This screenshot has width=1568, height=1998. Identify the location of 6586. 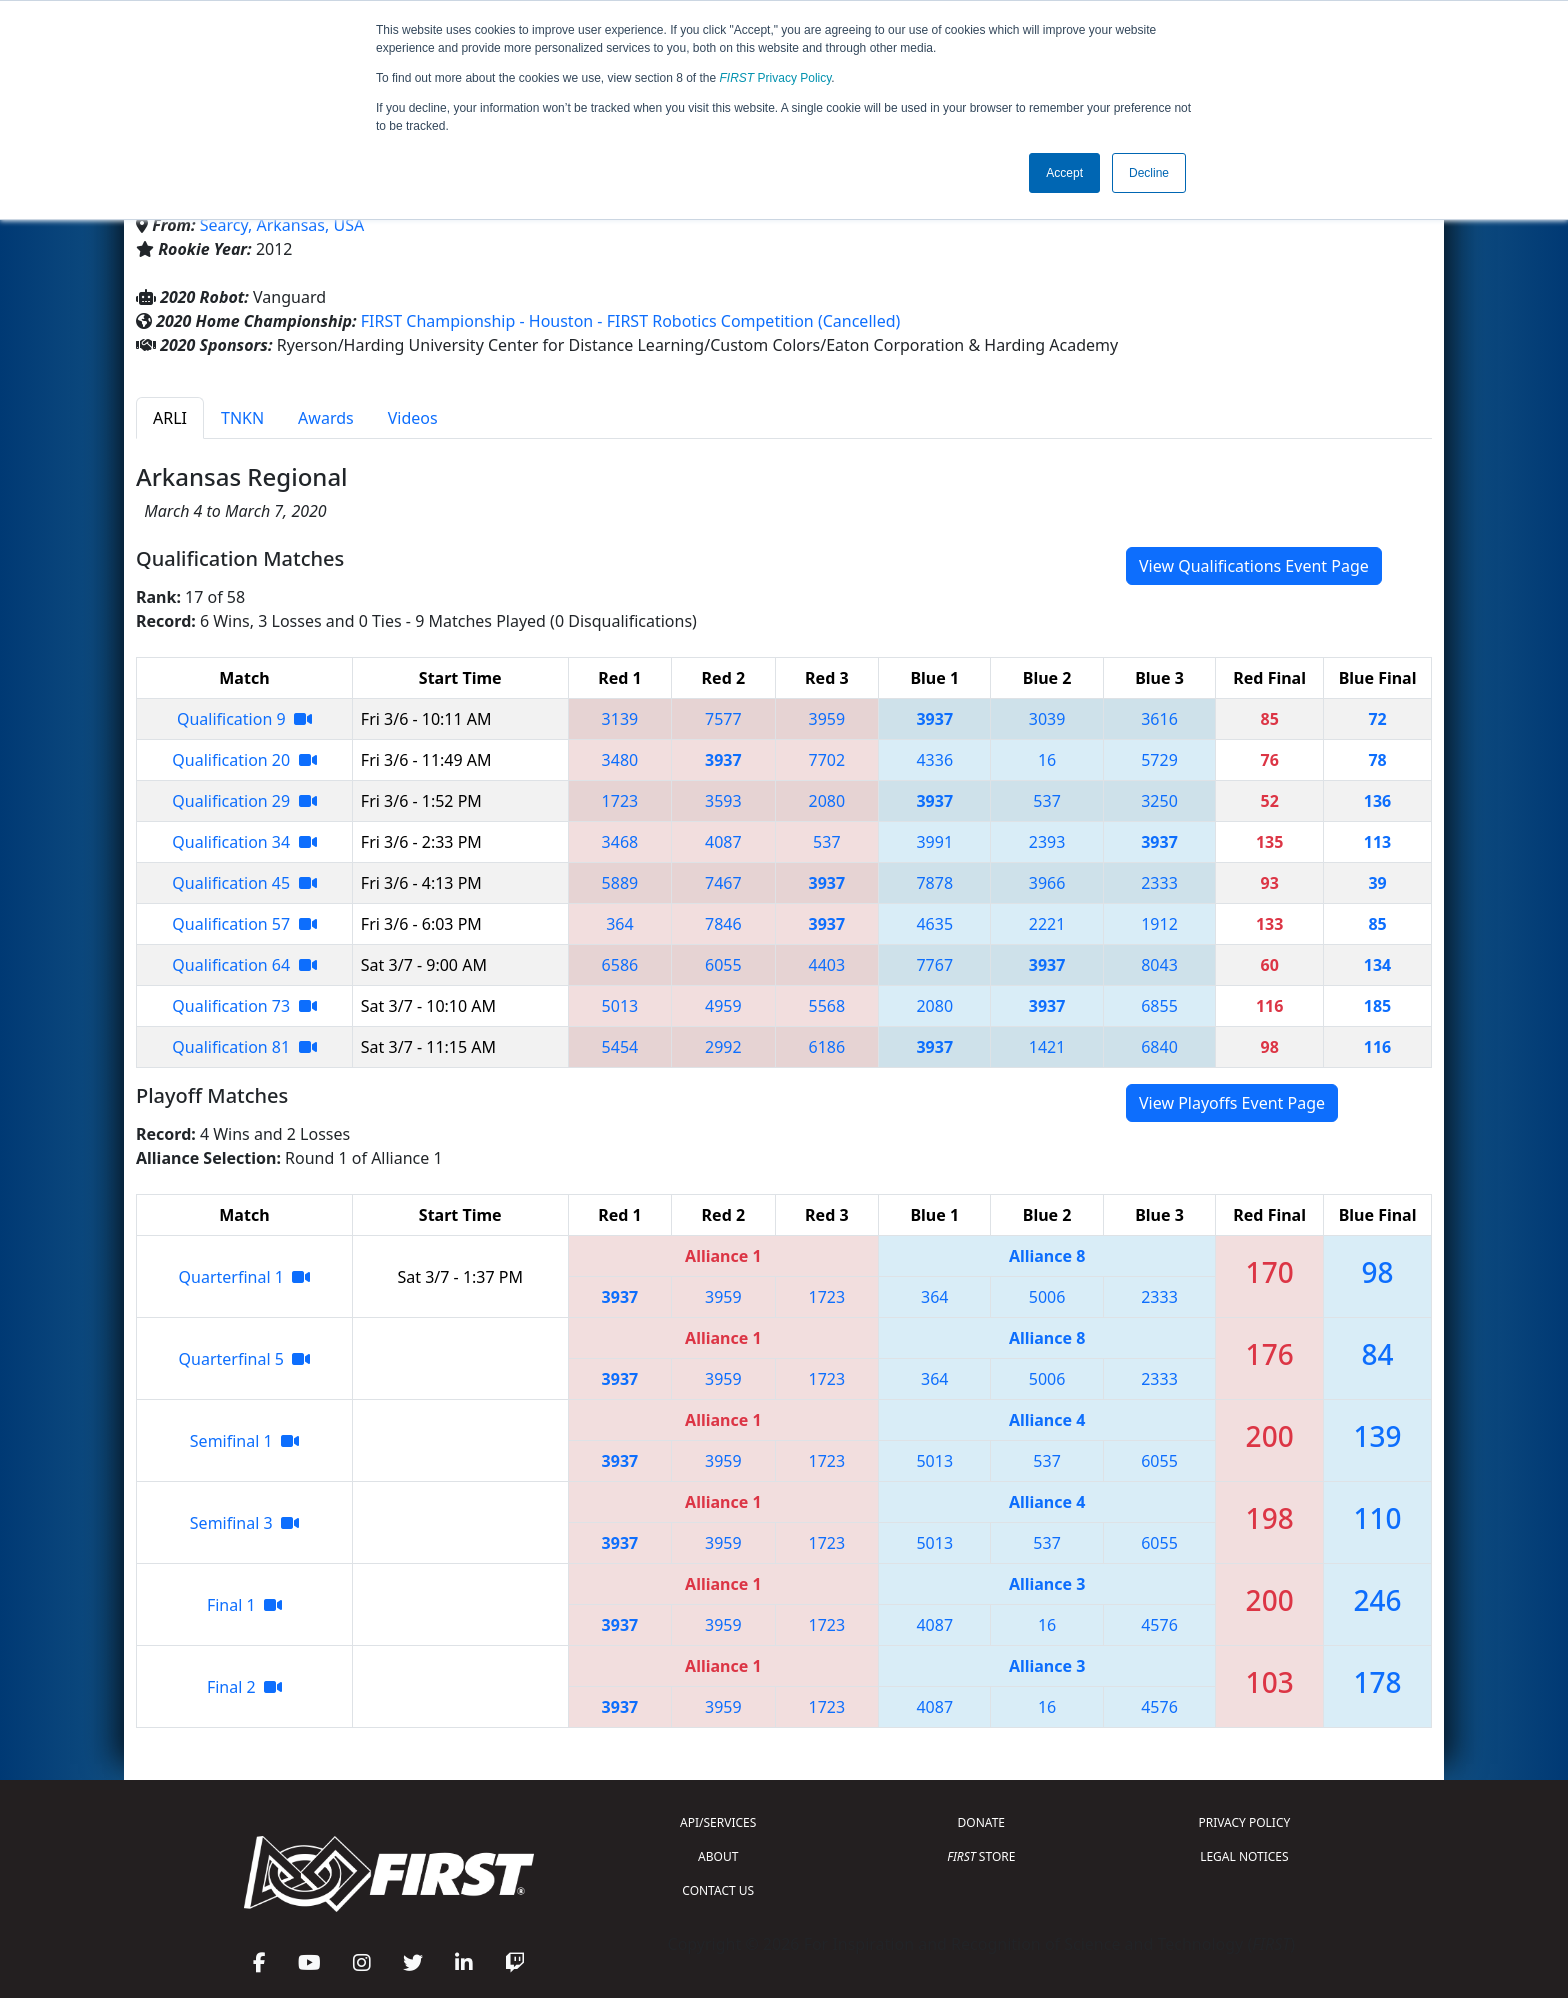
(620, 965).